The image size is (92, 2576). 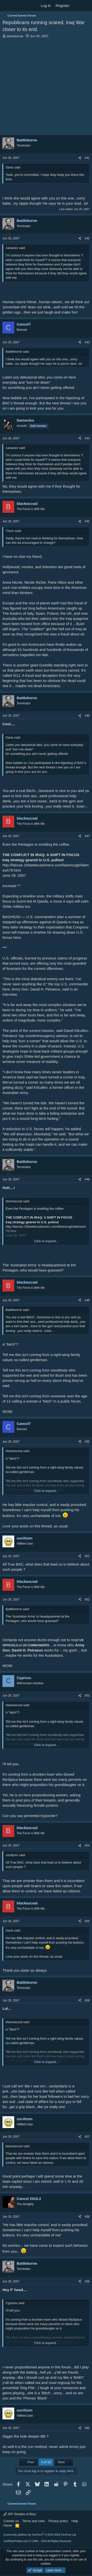 What do you see at coordinates (15, 2303) in the screenshot?
I see `Cypress said:` at bounding box center [15, 2303].